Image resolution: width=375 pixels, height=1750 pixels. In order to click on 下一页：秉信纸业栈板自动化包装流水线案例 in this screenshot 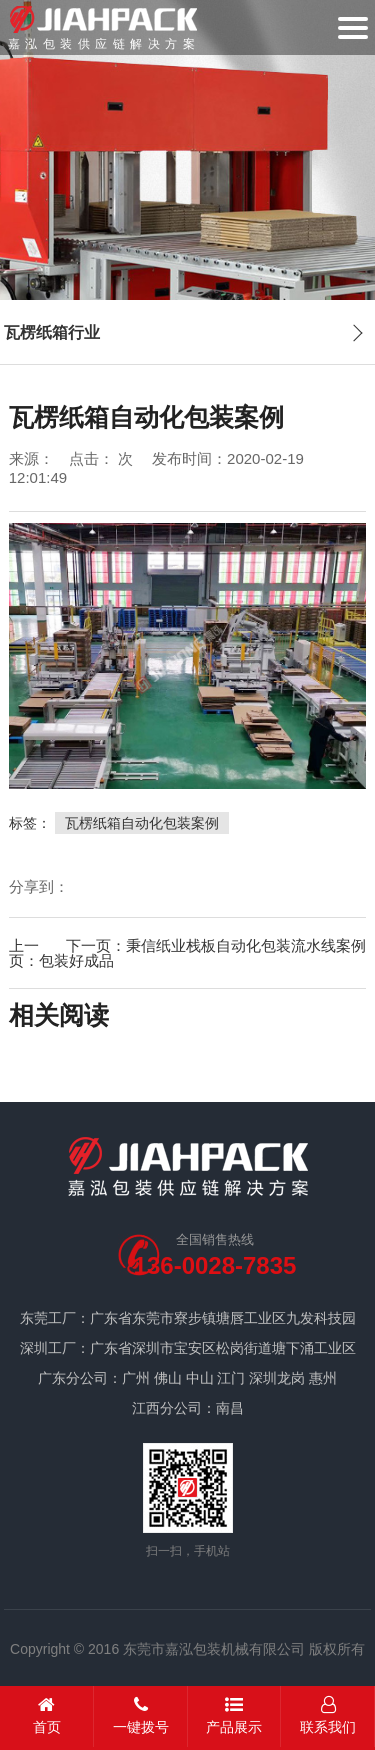, I will do `click(216, 945)`.